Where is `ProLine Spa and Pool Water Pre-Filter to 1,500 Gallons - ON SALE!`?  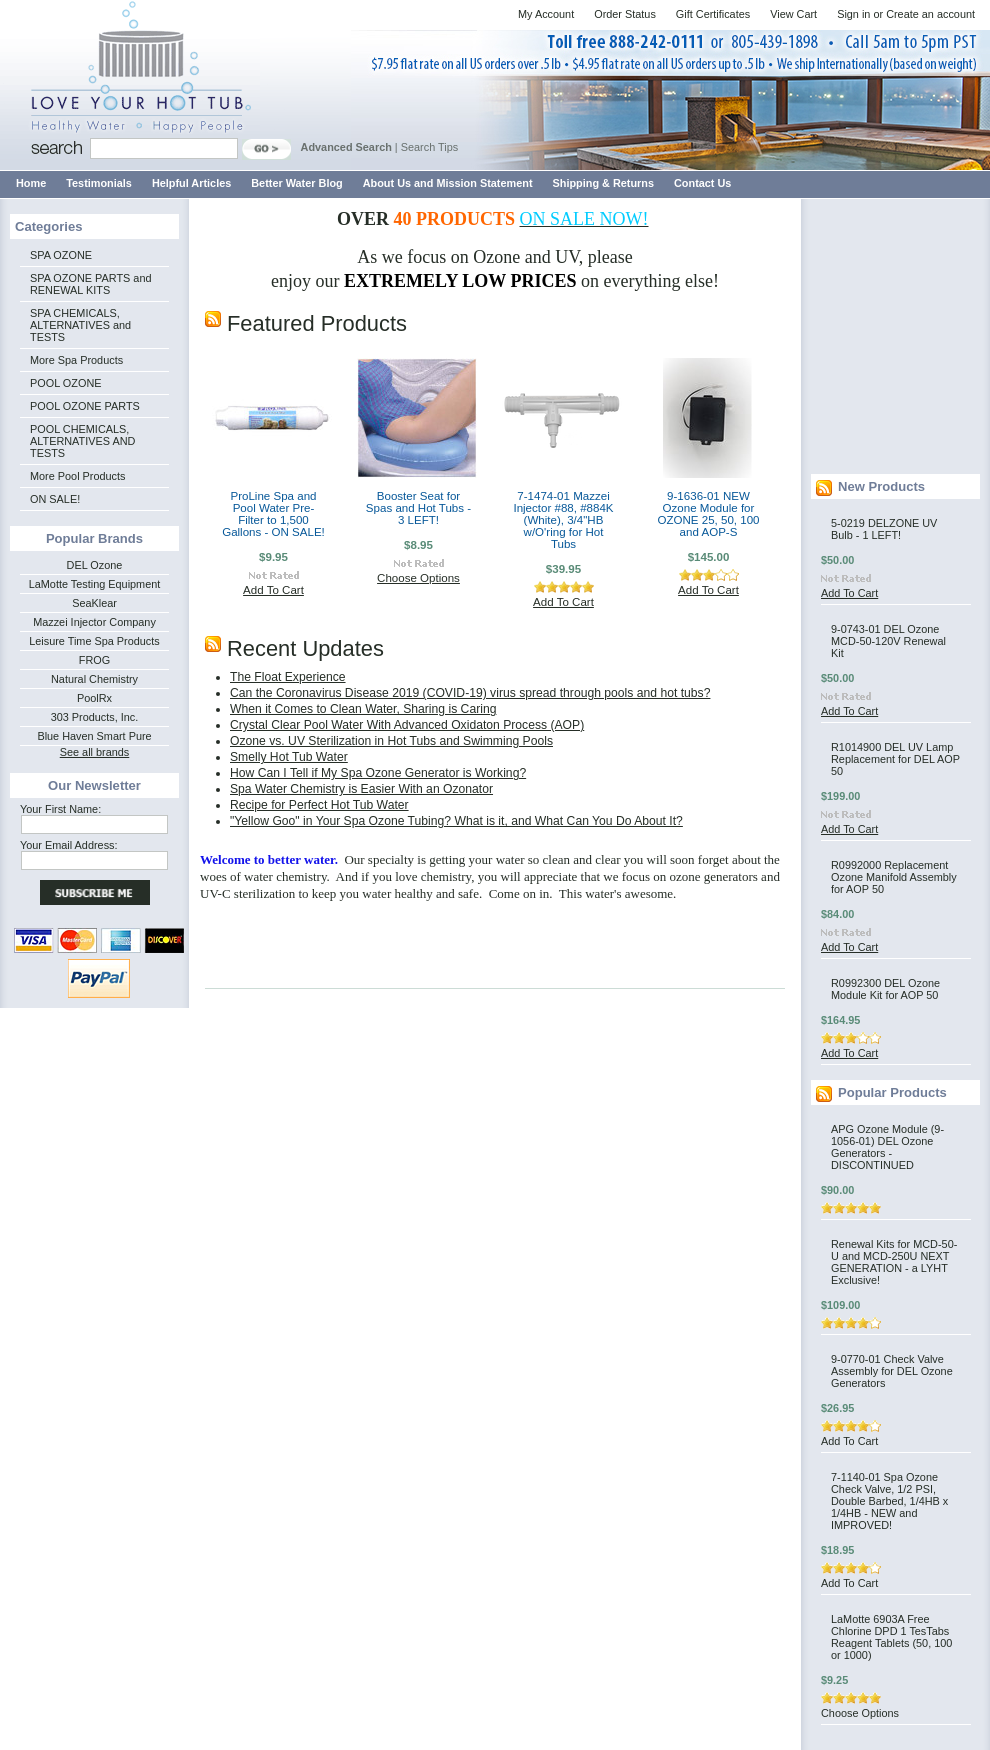
ProLine Spa and Pool Water Pre-Filter to 1,500 Gallons - ON SALE! is located at coordinates (273, 514).